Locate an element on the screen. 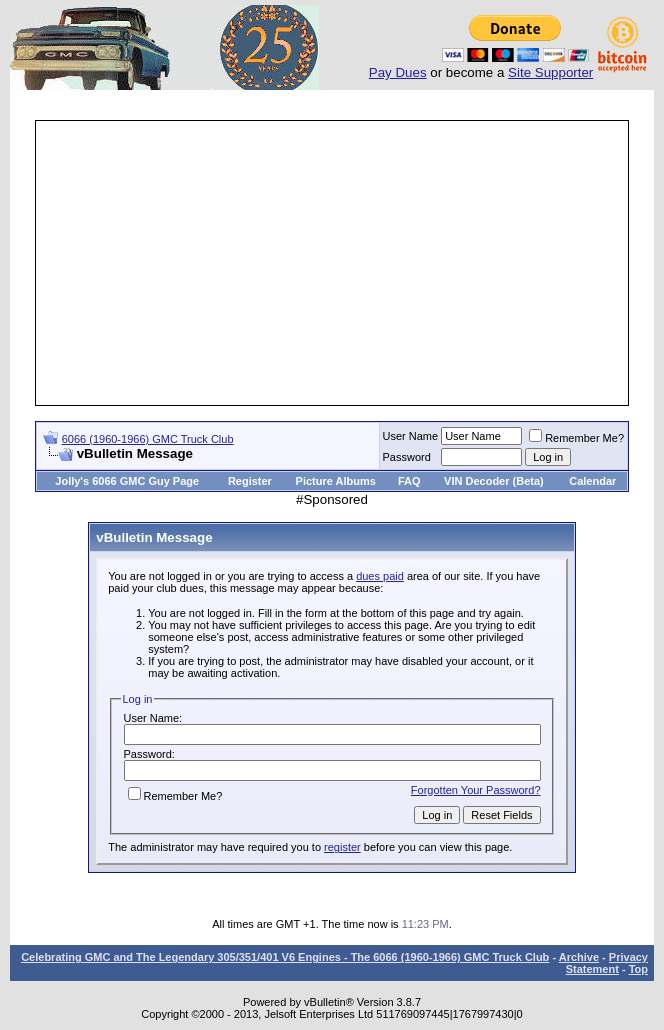 This screenshot has width=664, height=1030. Privacy Statement is located at coordinates (607, 963).